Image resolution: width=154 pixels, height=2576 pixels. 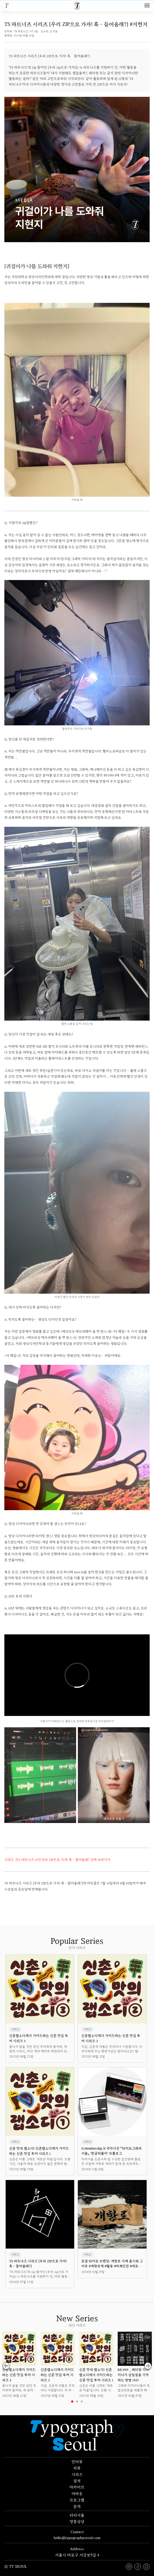 I want to click on Next, so click(x=147, y=2365).